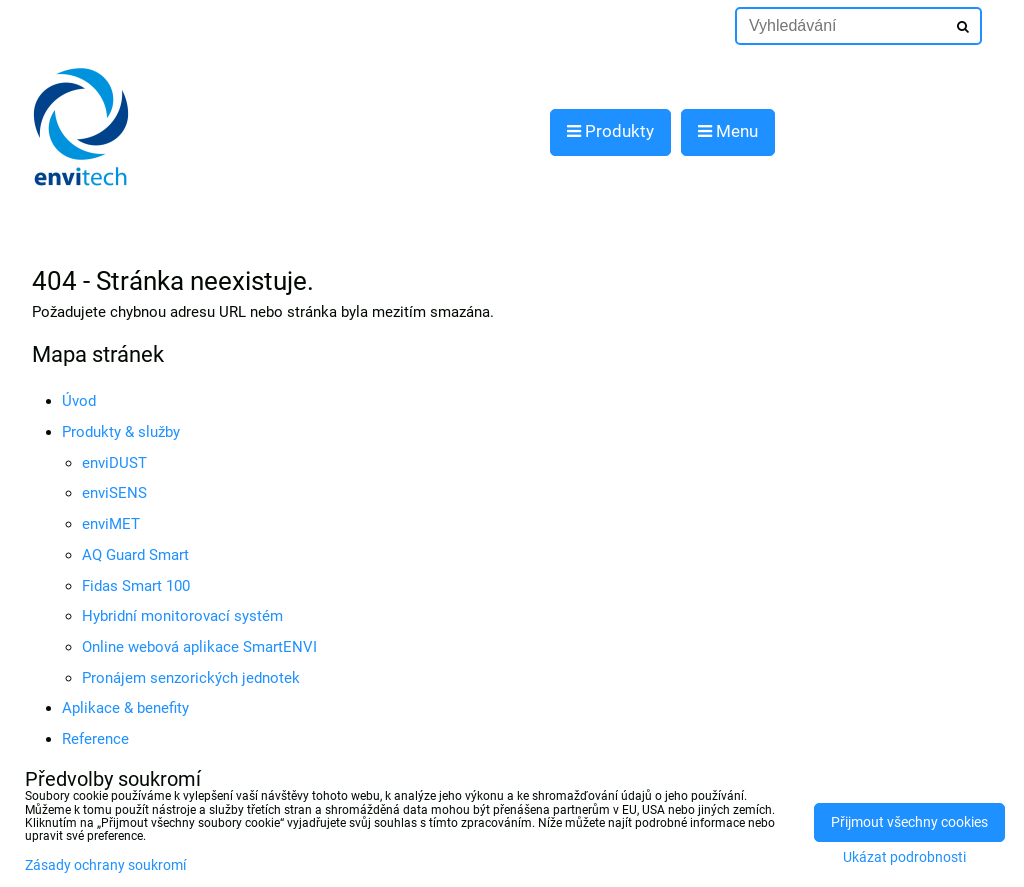 The height and width of the screenshot is (887, 1024). What do you see at coordinates (909, 822) in the screenshot?
I see `Přijmout všechny cookies` at bounding box center [909, 822].